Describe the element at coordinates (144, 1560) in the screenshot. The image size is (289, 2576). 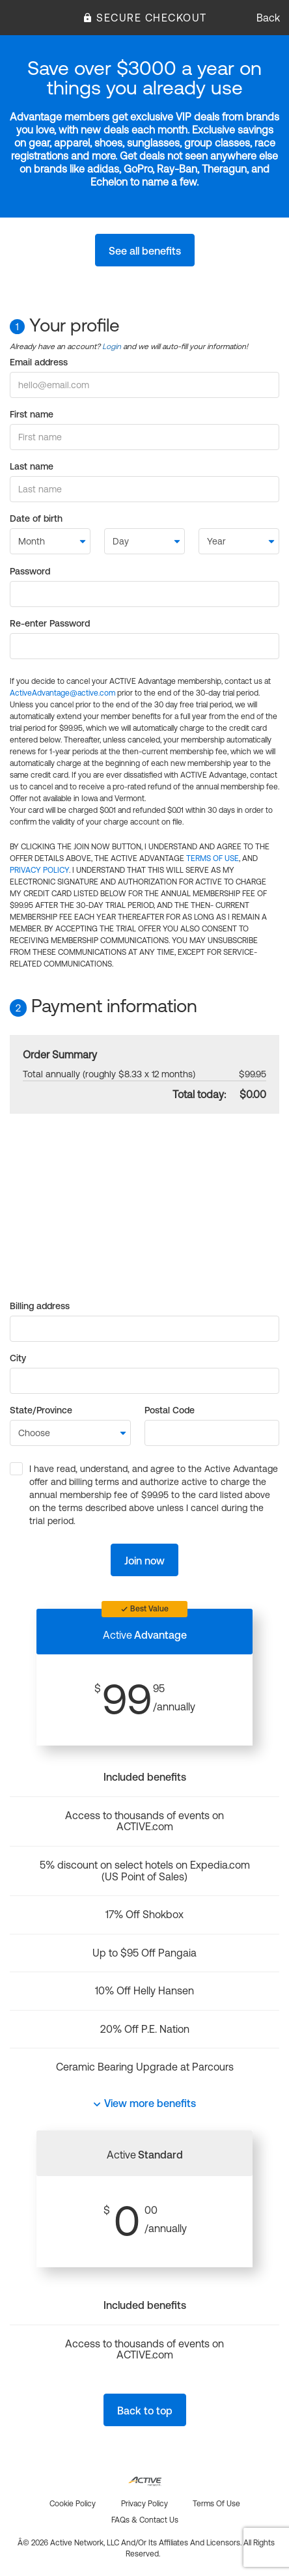
I see `Join now [button]` at that location.